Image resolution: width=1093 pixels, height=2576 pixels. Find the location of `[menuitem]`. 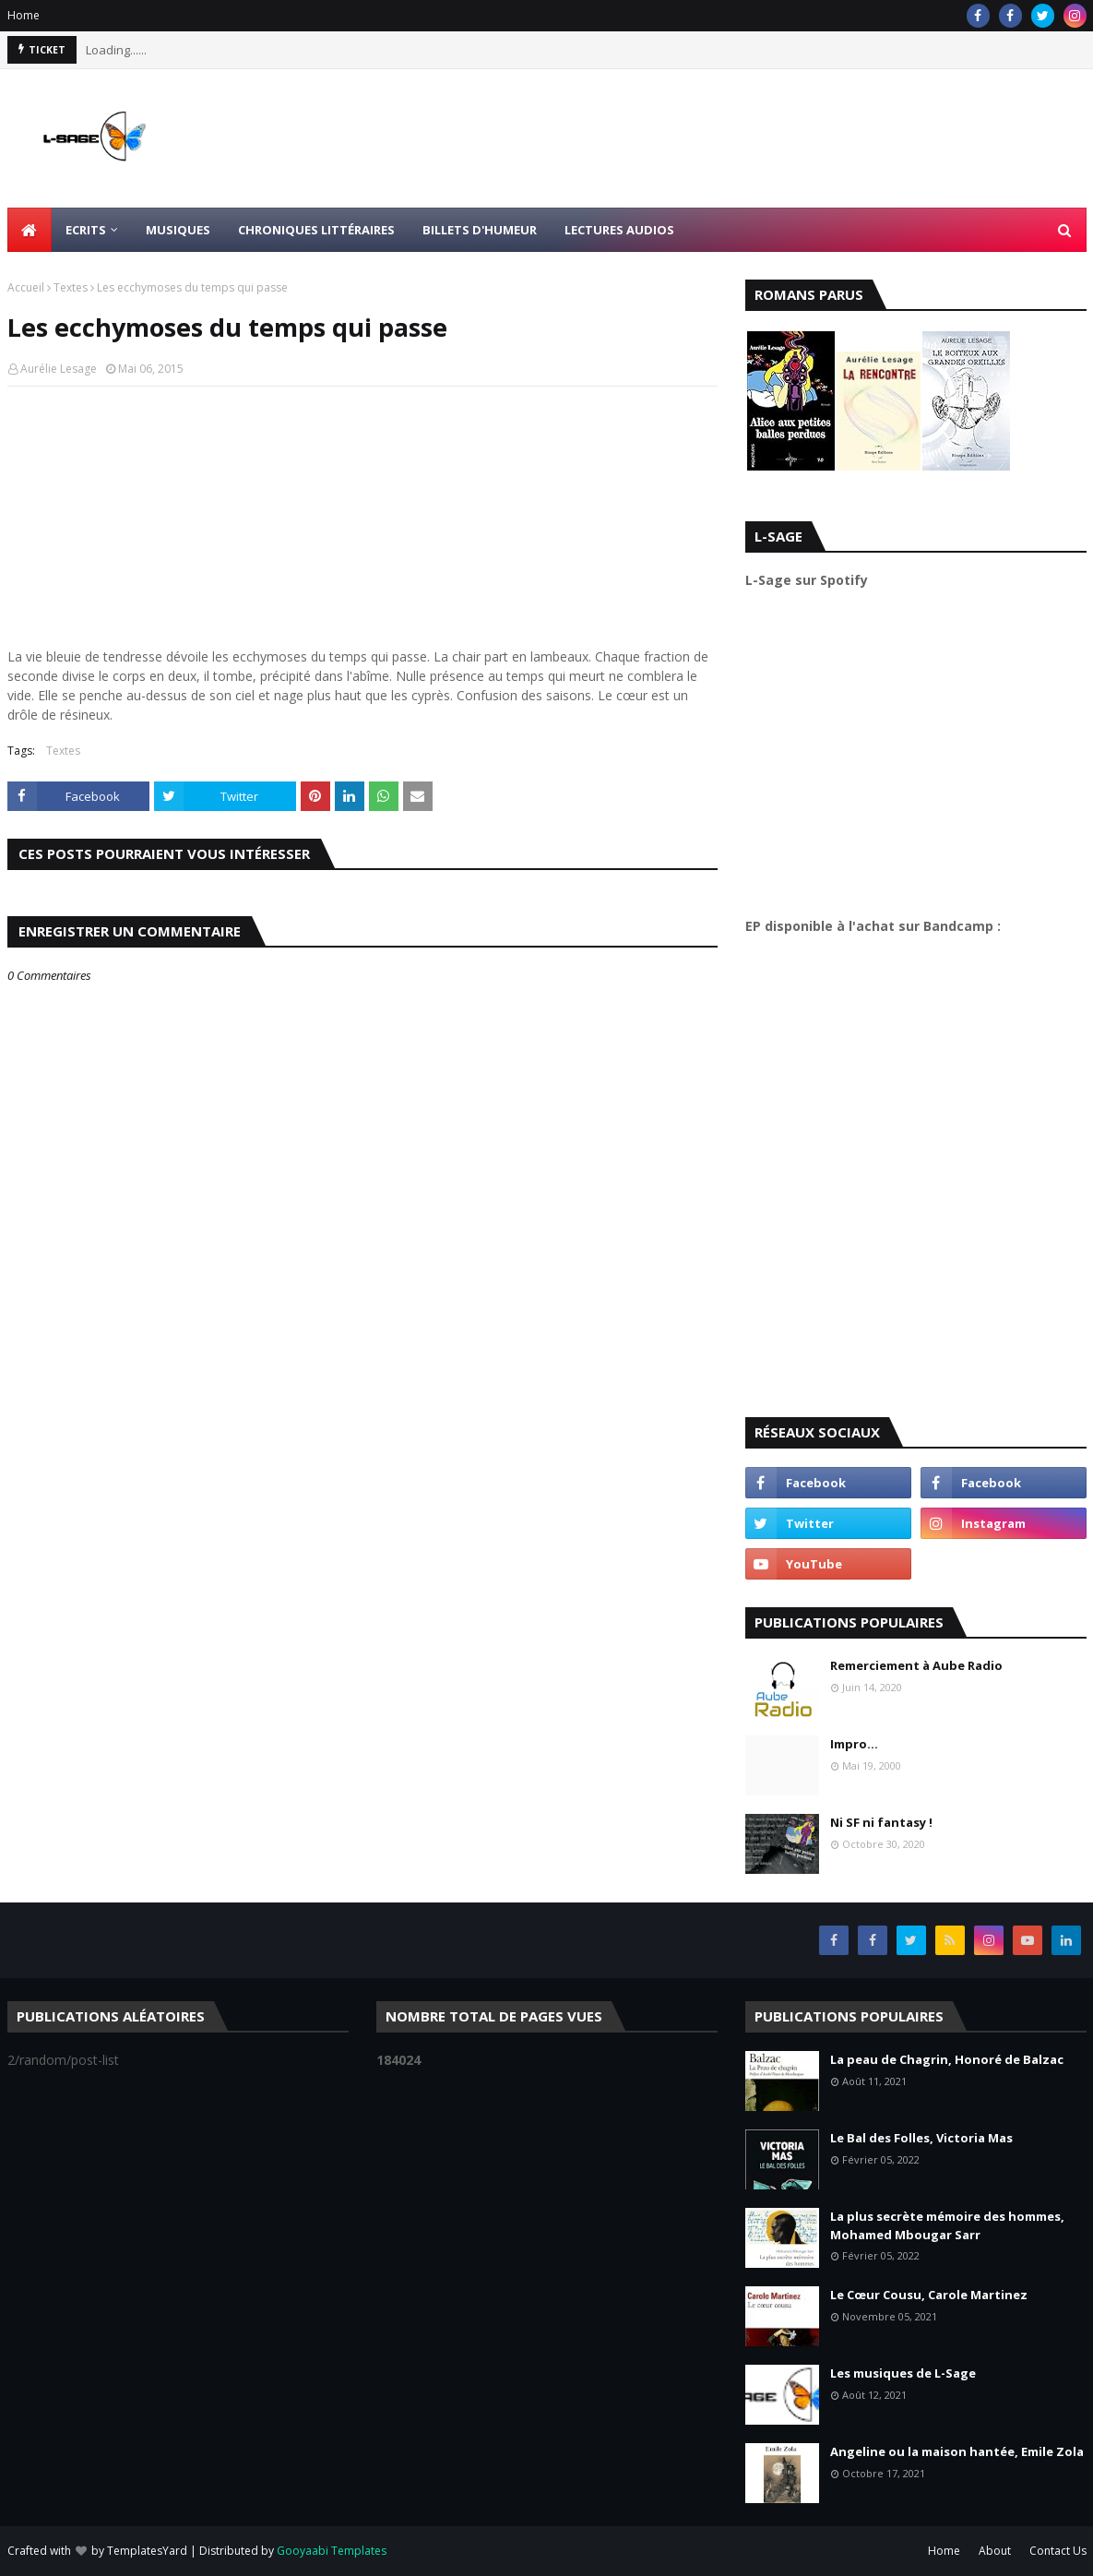

[menuitem] is located at coordinates (29, 230).